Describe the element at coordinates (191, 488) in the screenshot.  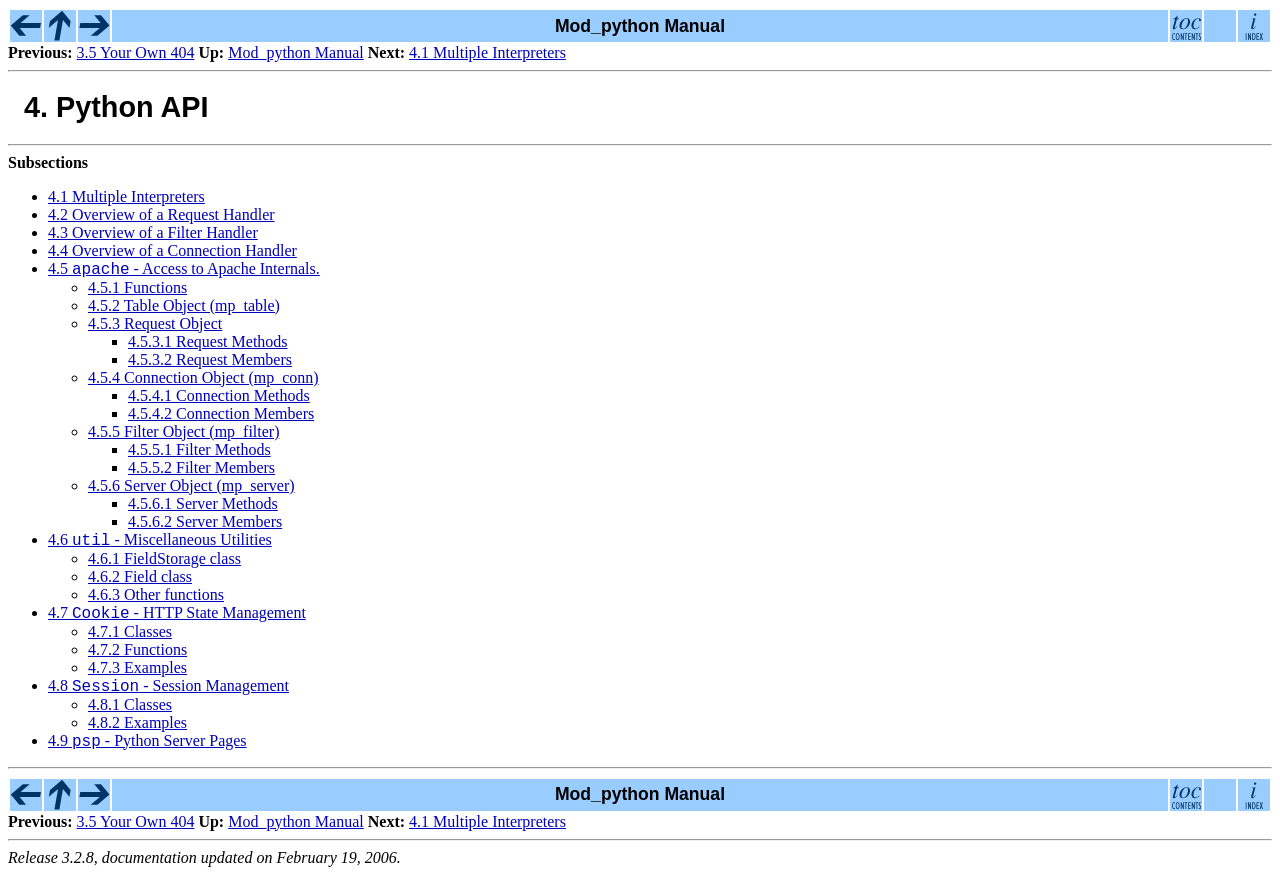
I see `4.5.6 Server Object (mp_server)` at that location.